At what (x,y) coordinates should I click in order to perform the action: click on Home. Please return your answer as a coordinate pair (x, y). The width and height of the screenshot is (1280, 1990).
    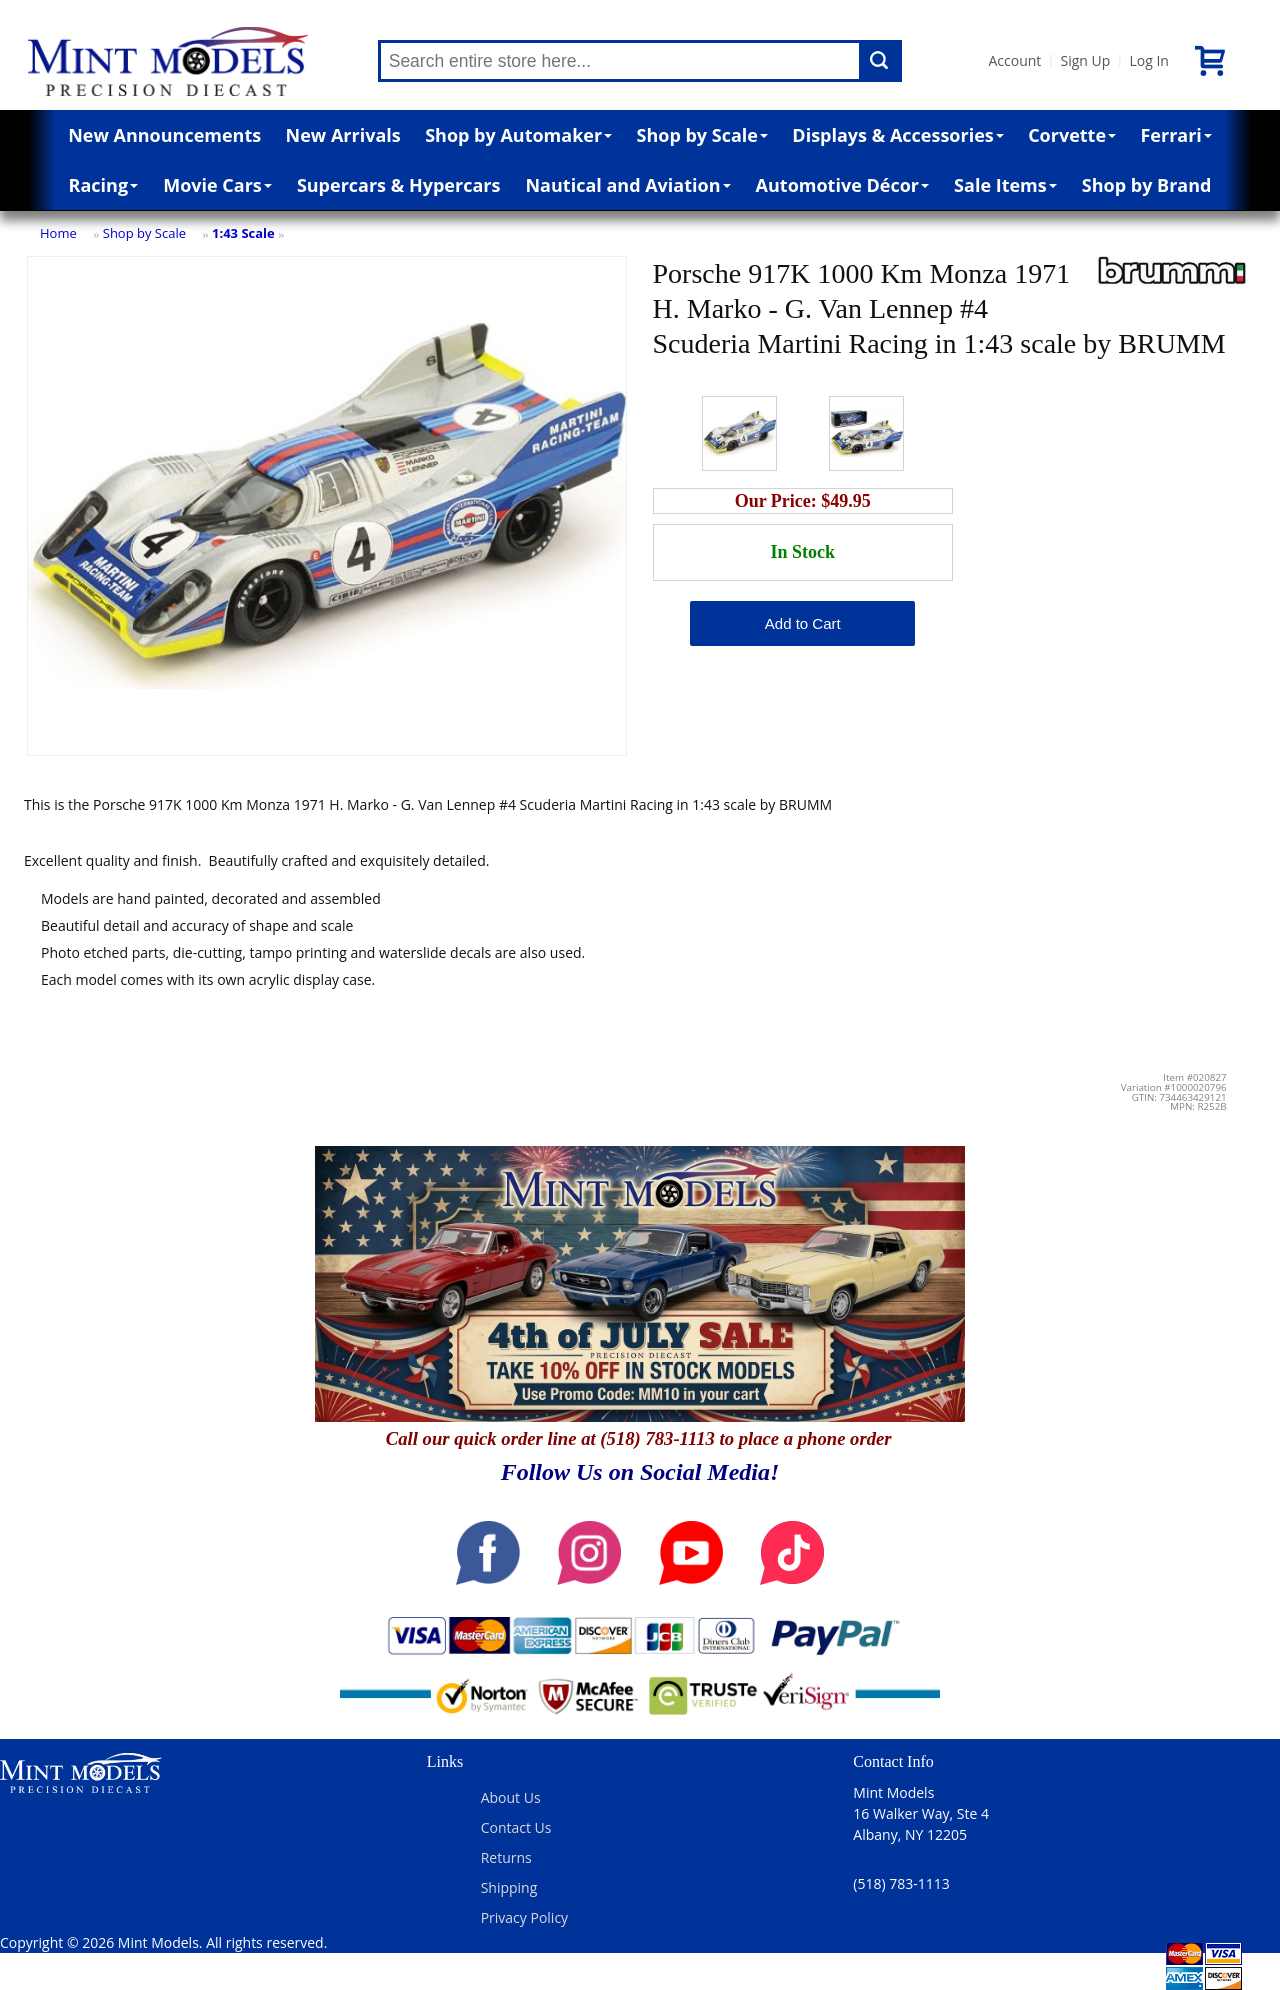
    Looking at the image, I should click on (58, 233).